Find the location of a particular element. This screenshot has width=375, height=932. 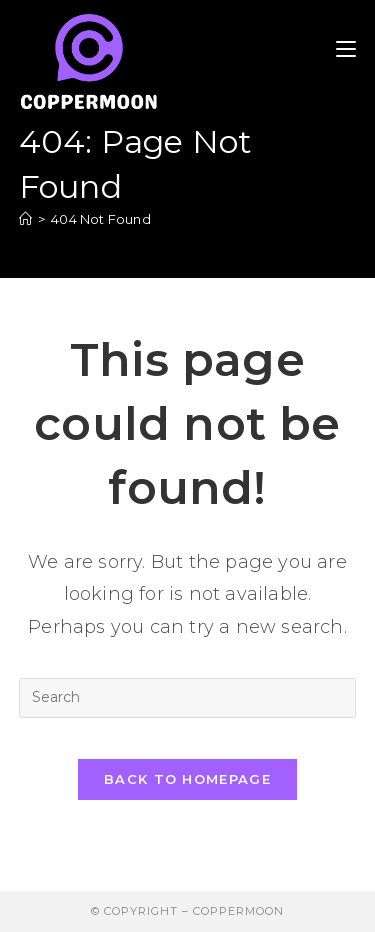

[Mobile Menu] is located at coordinates (346, 49).